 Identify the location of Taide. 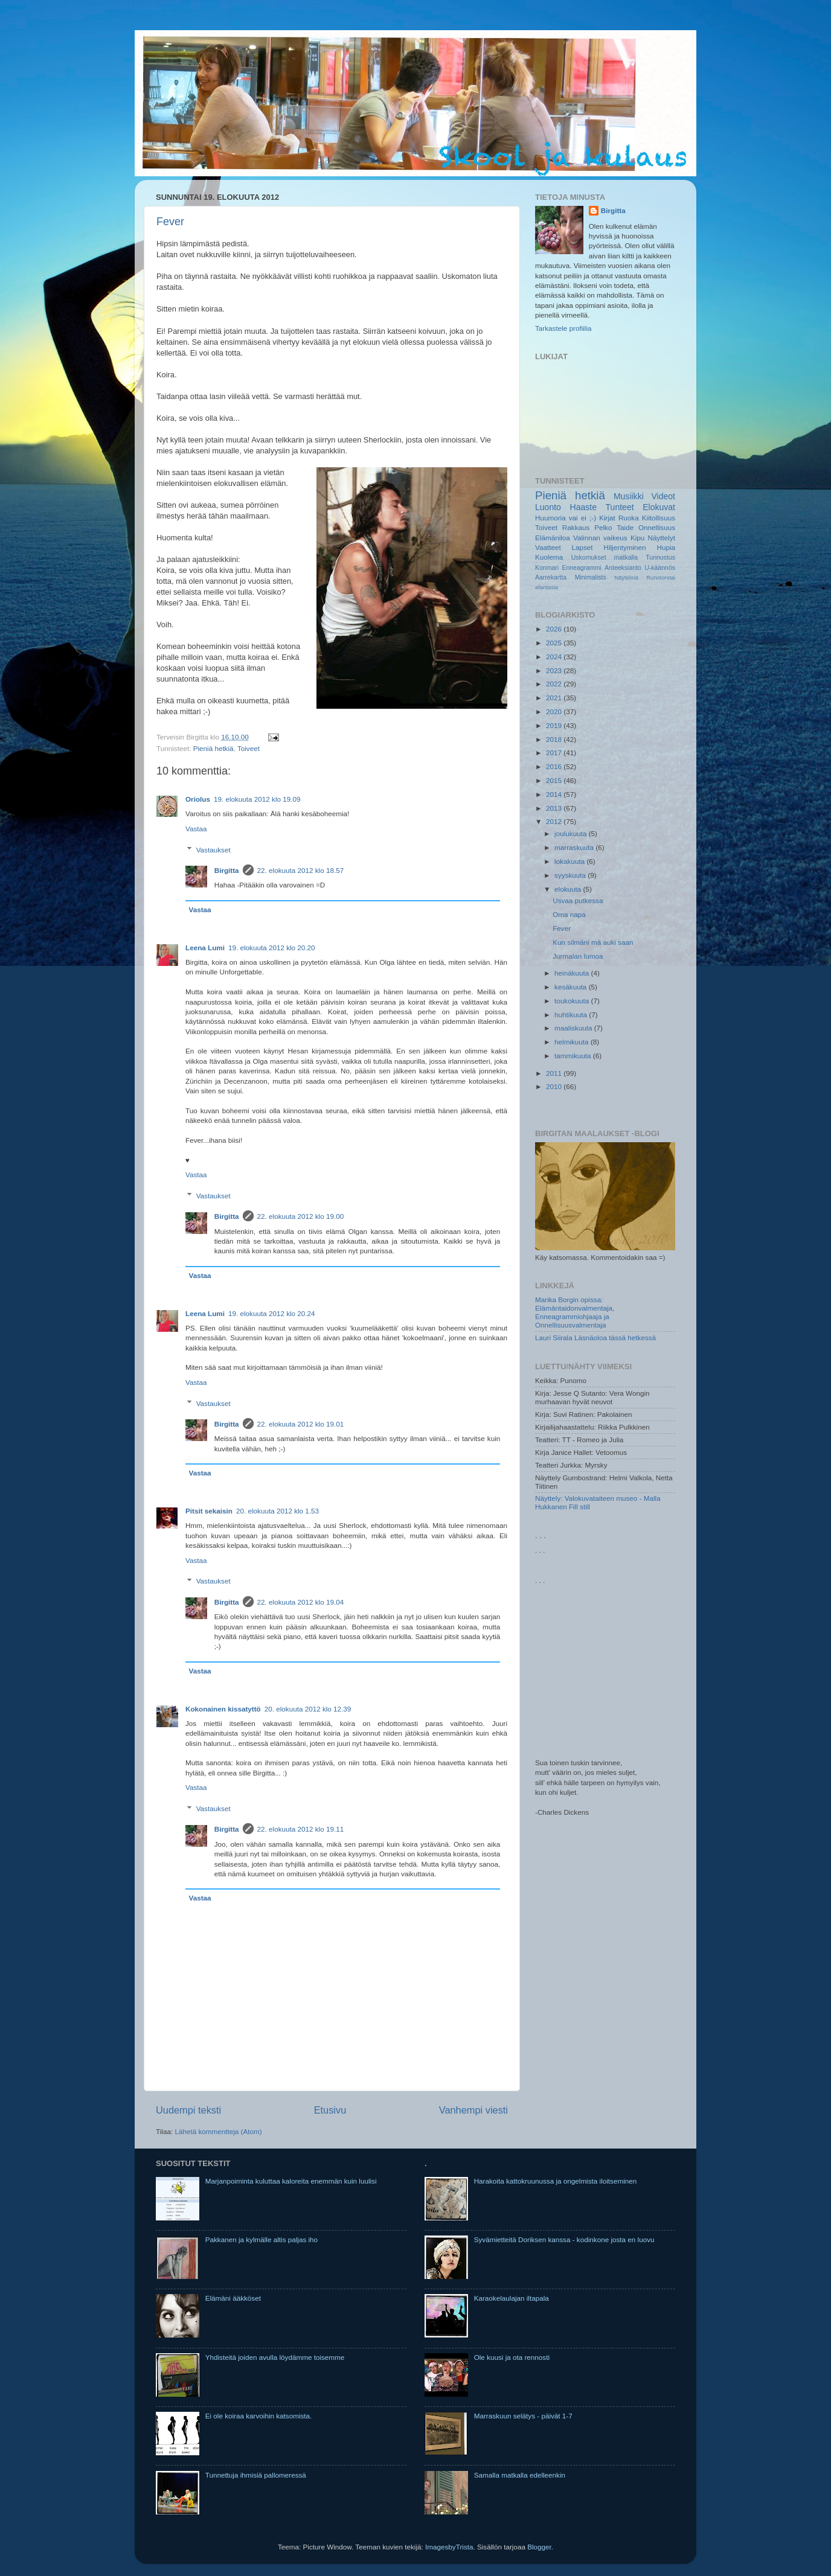
(625, 527).